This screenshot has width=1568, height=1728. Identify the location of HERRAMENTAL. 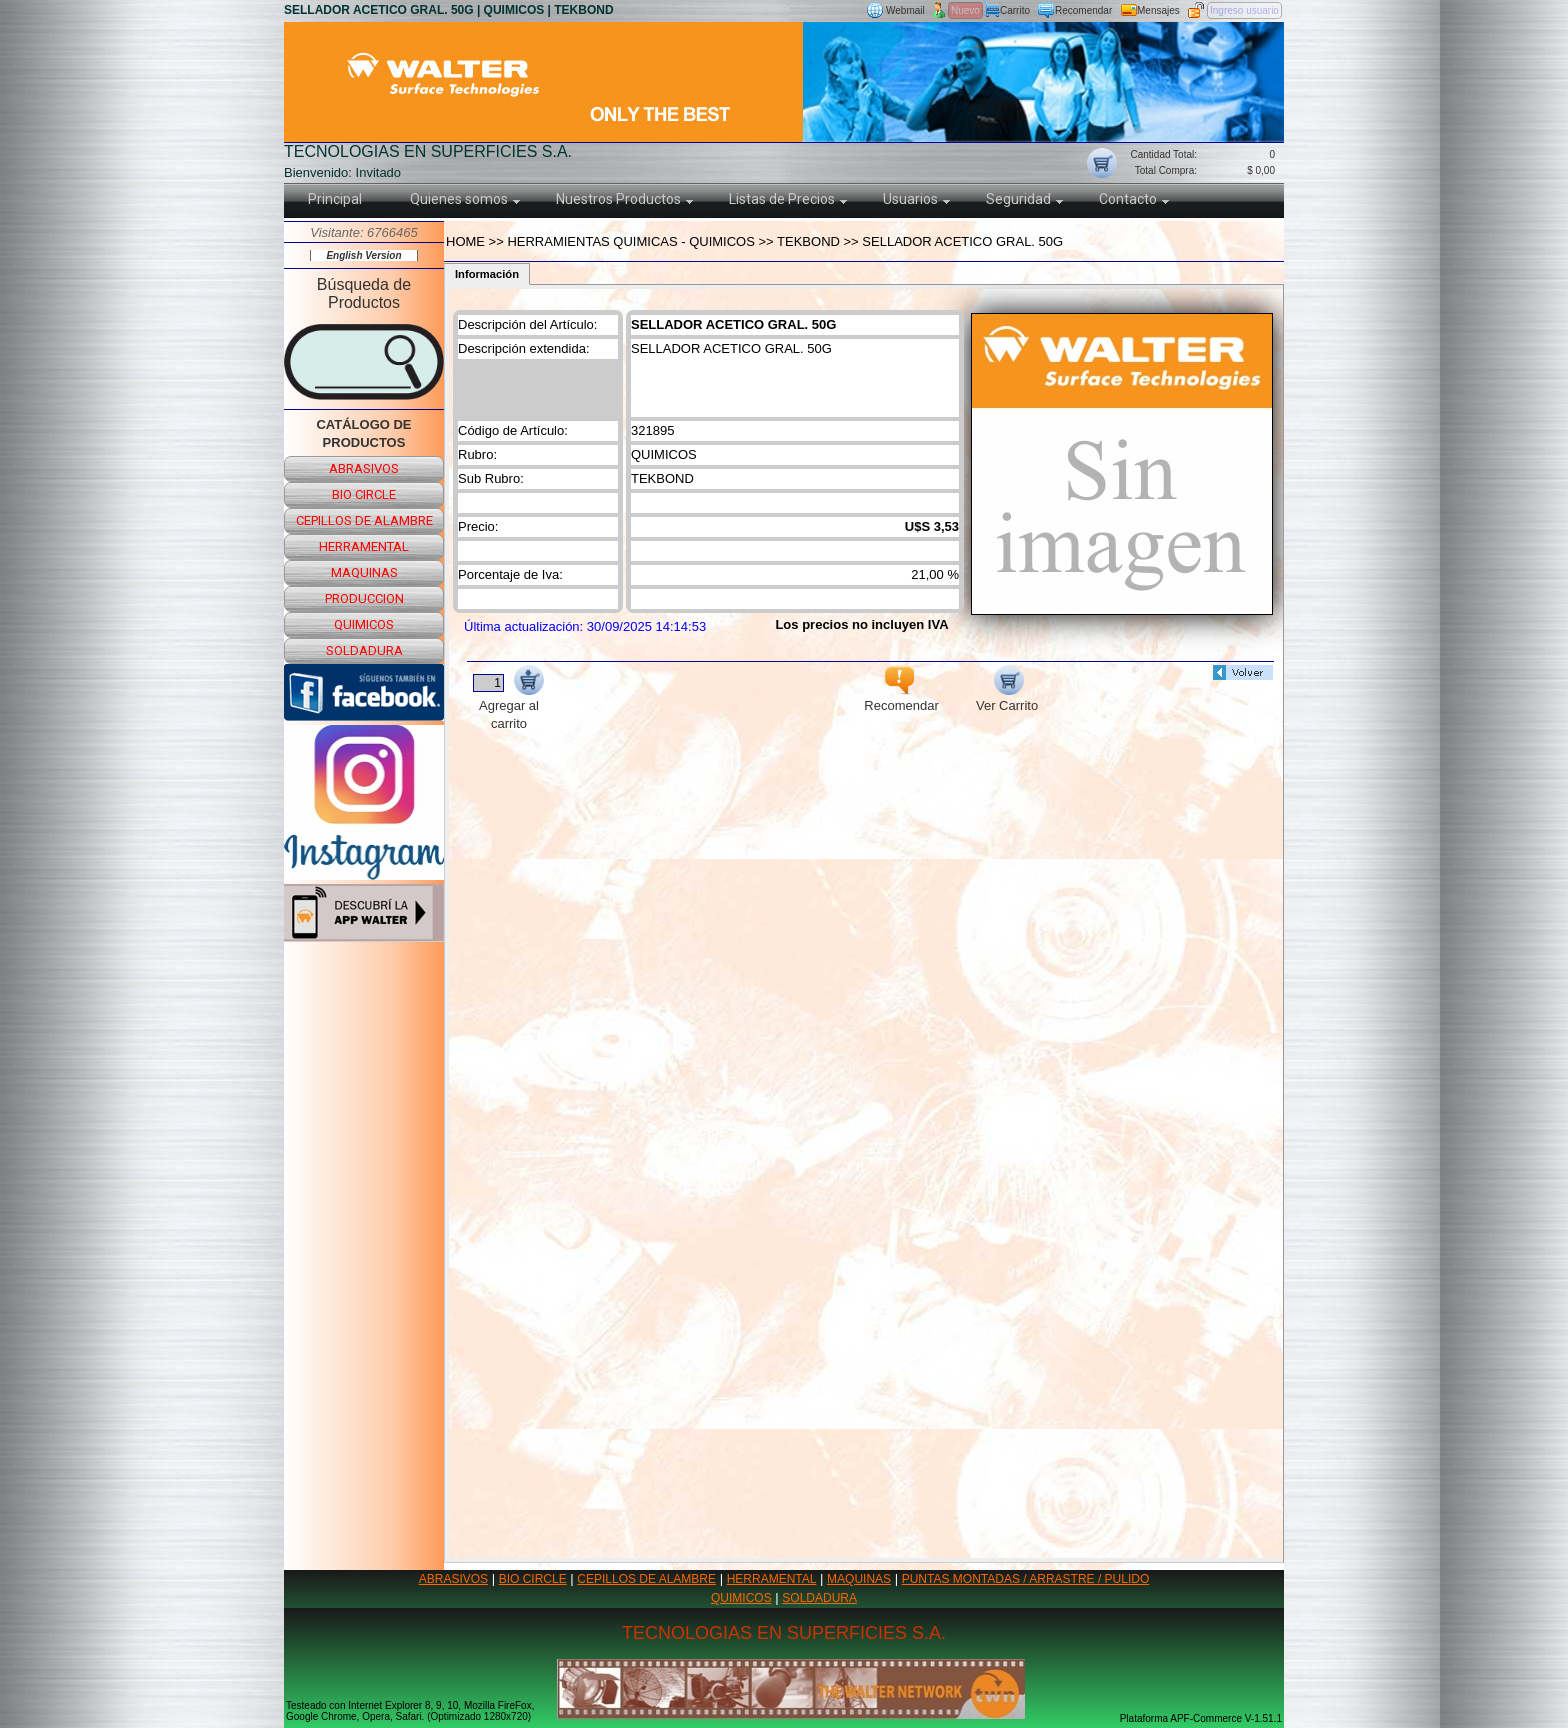
(772, 1579).